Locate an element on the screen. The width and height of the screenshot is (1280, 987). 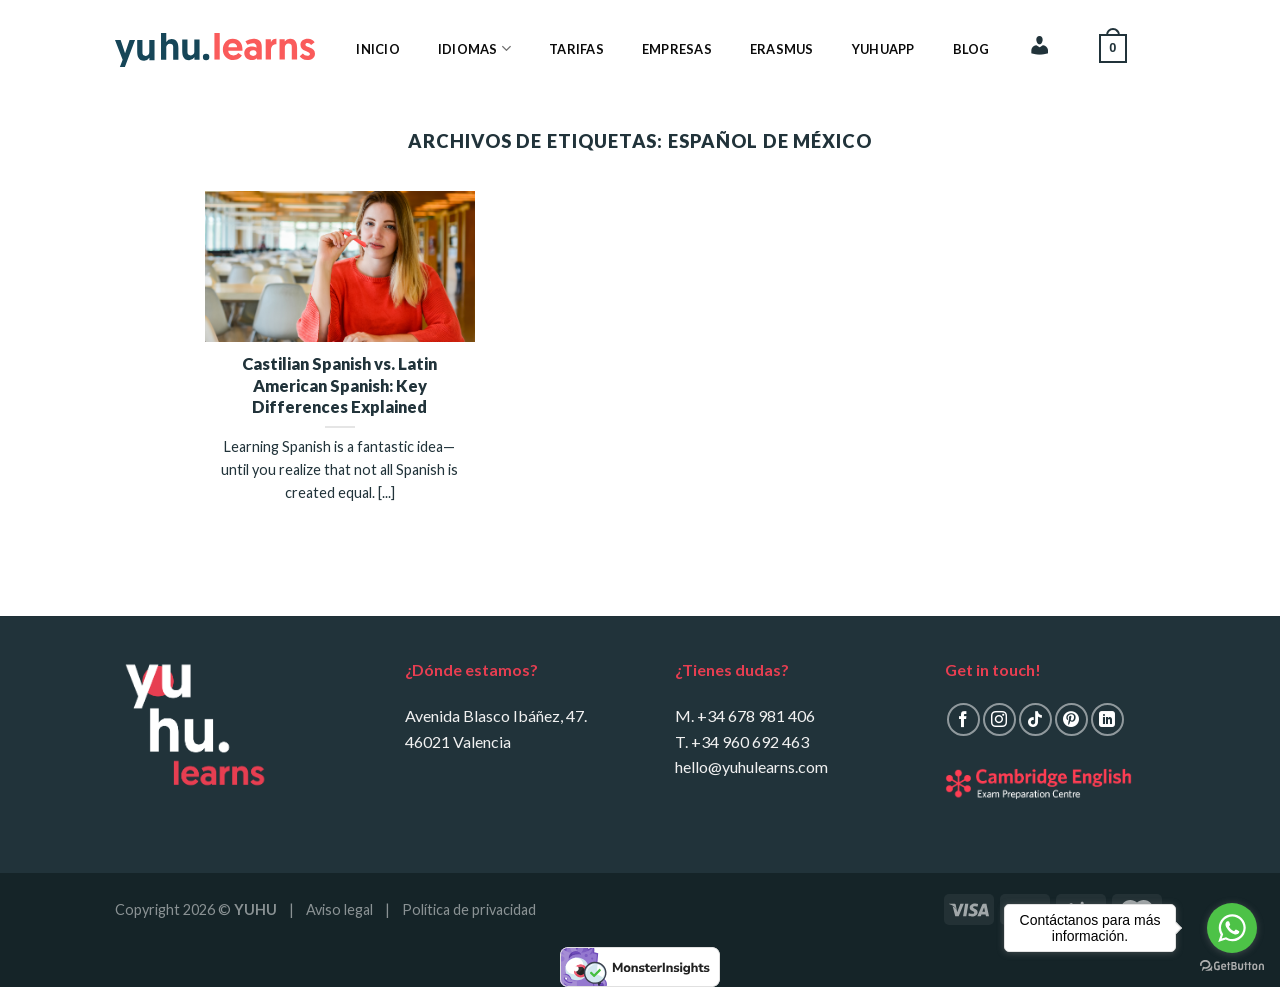
Erasmus is located at coordinates (782, 49).